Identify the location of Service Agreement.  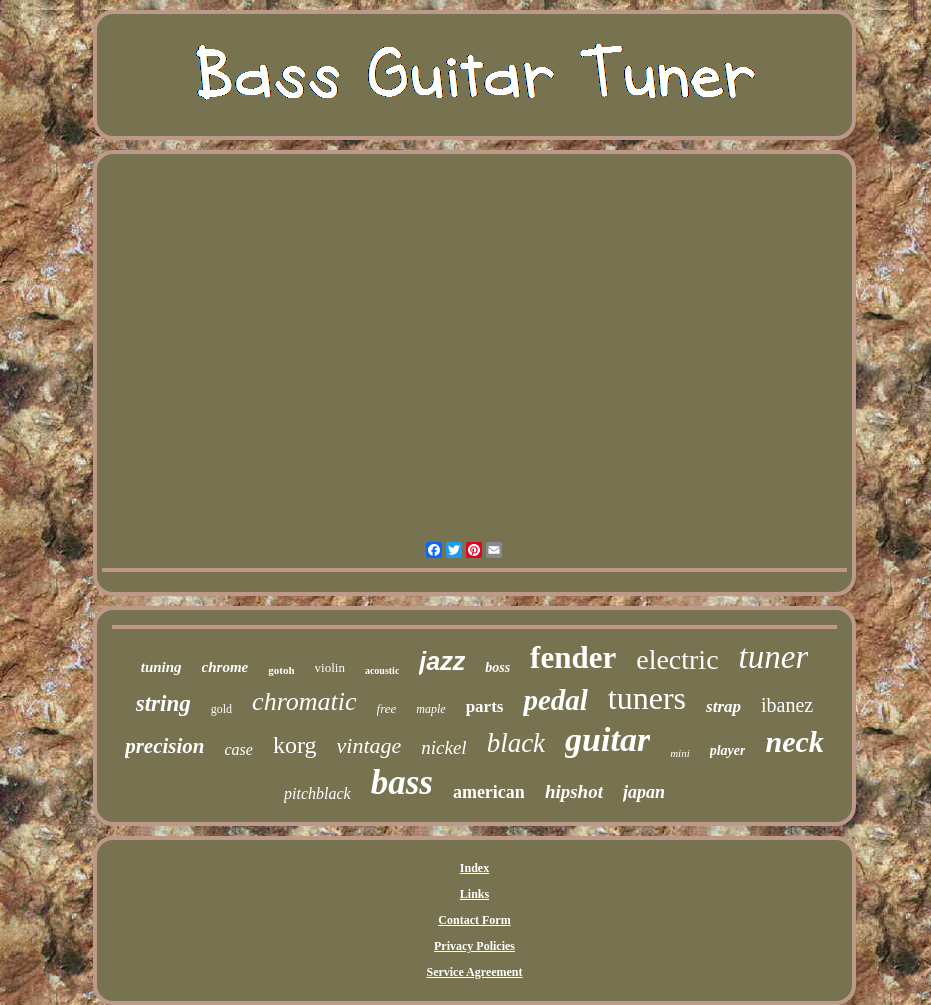
(474, 972).